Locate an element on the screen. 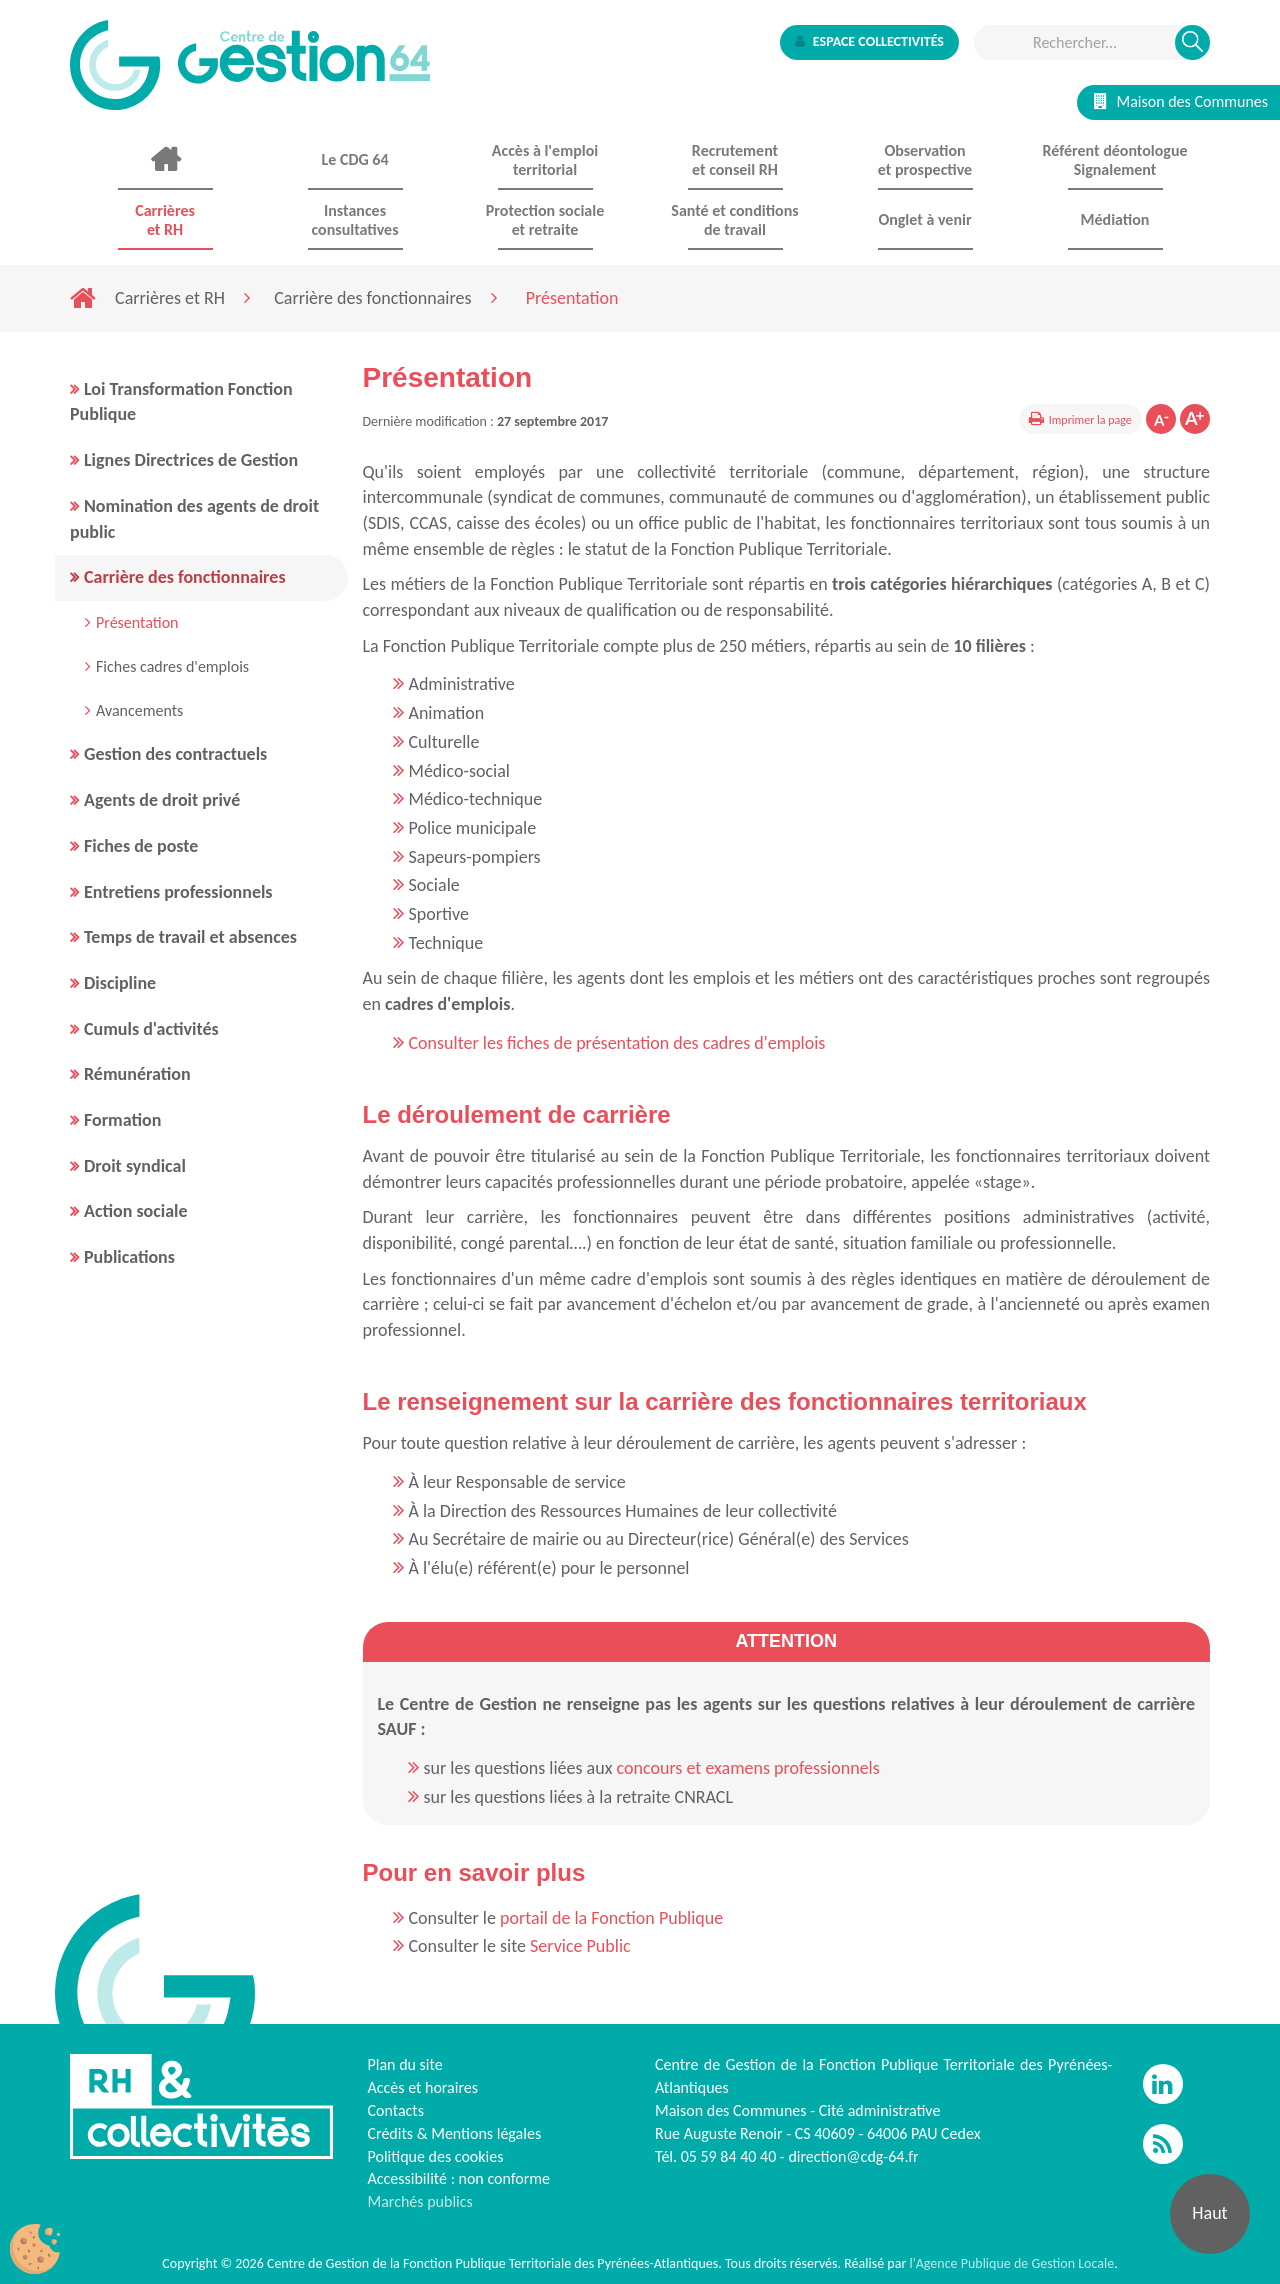  Agents de droit privé is located at coordinates (162, 800).